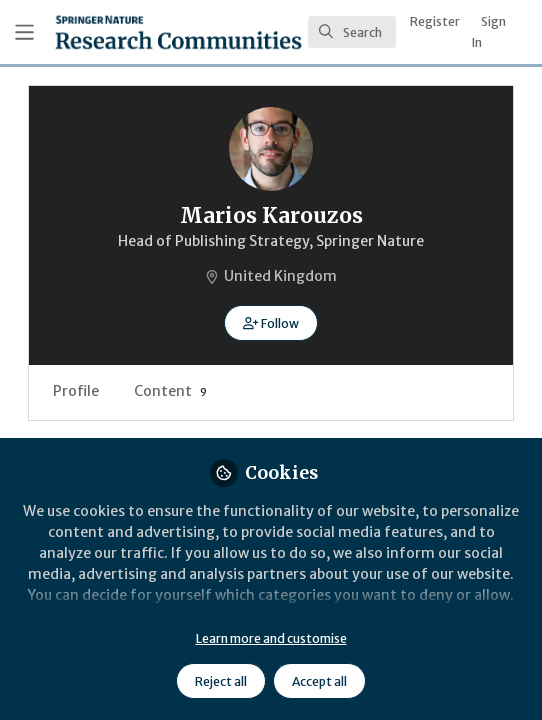  I want to click on Profile, so click(76, 391).